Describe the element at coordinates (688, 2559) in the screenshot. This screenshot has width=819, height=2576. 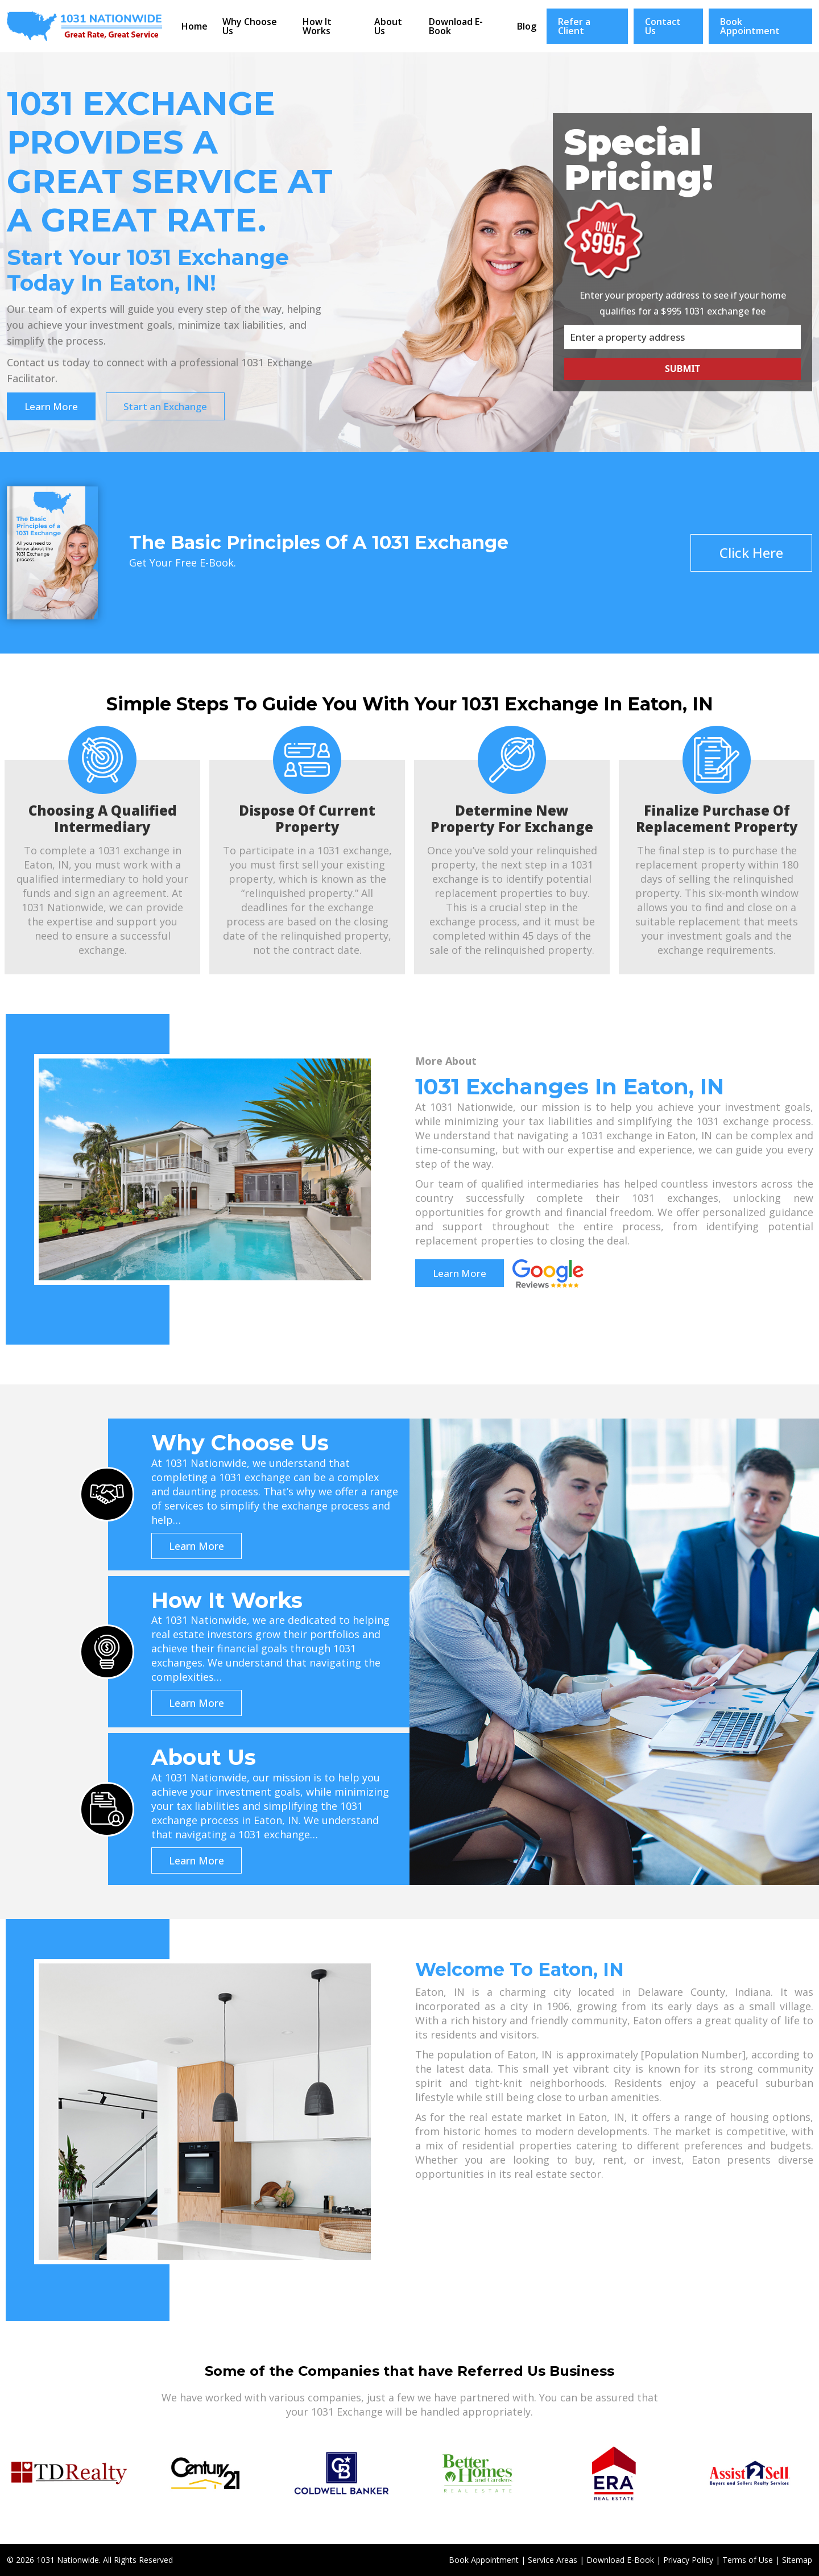
I see `Privacy Policy` at that location.